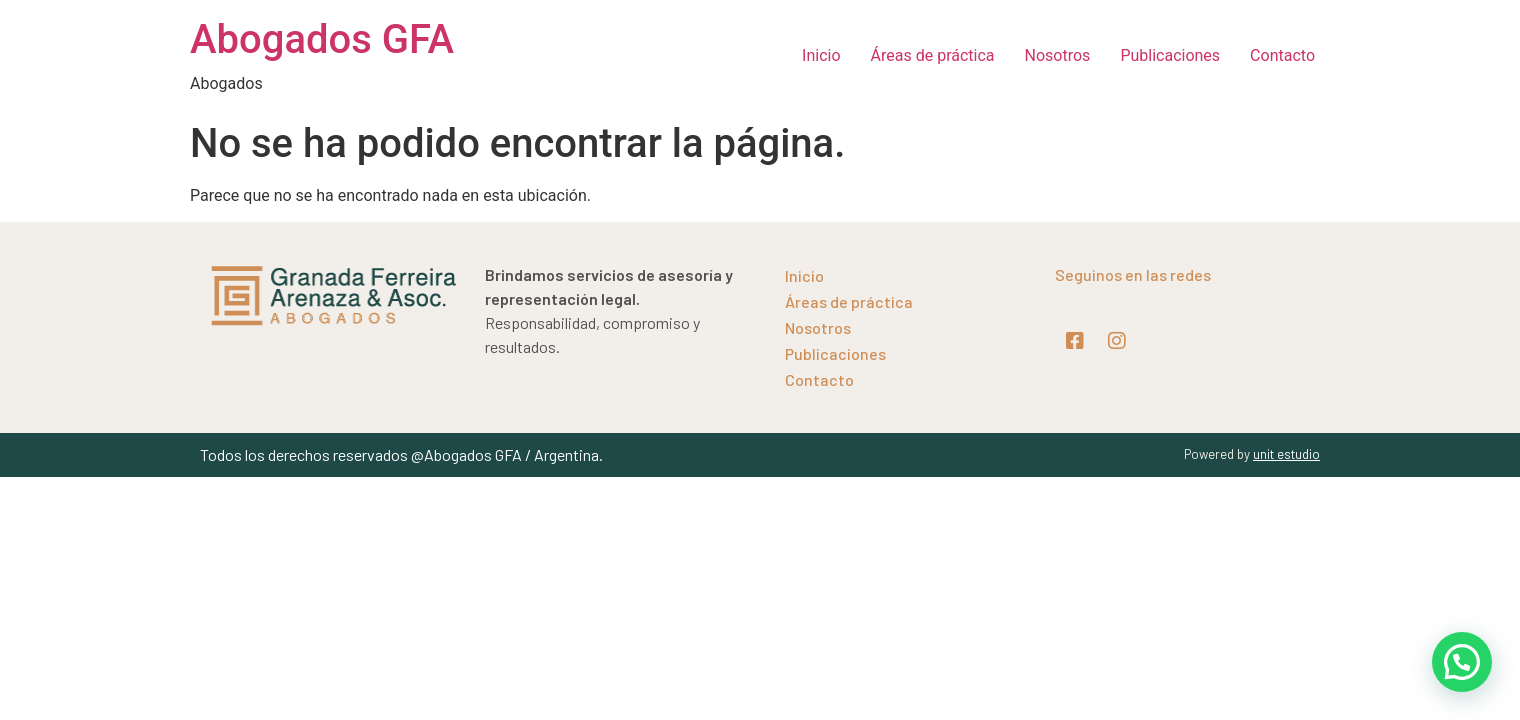 The width and height of the screenshot is (1520, 720). Describe the element at coordinates (1286, 454) in the screenshot. I see `unit estudio` at that location.